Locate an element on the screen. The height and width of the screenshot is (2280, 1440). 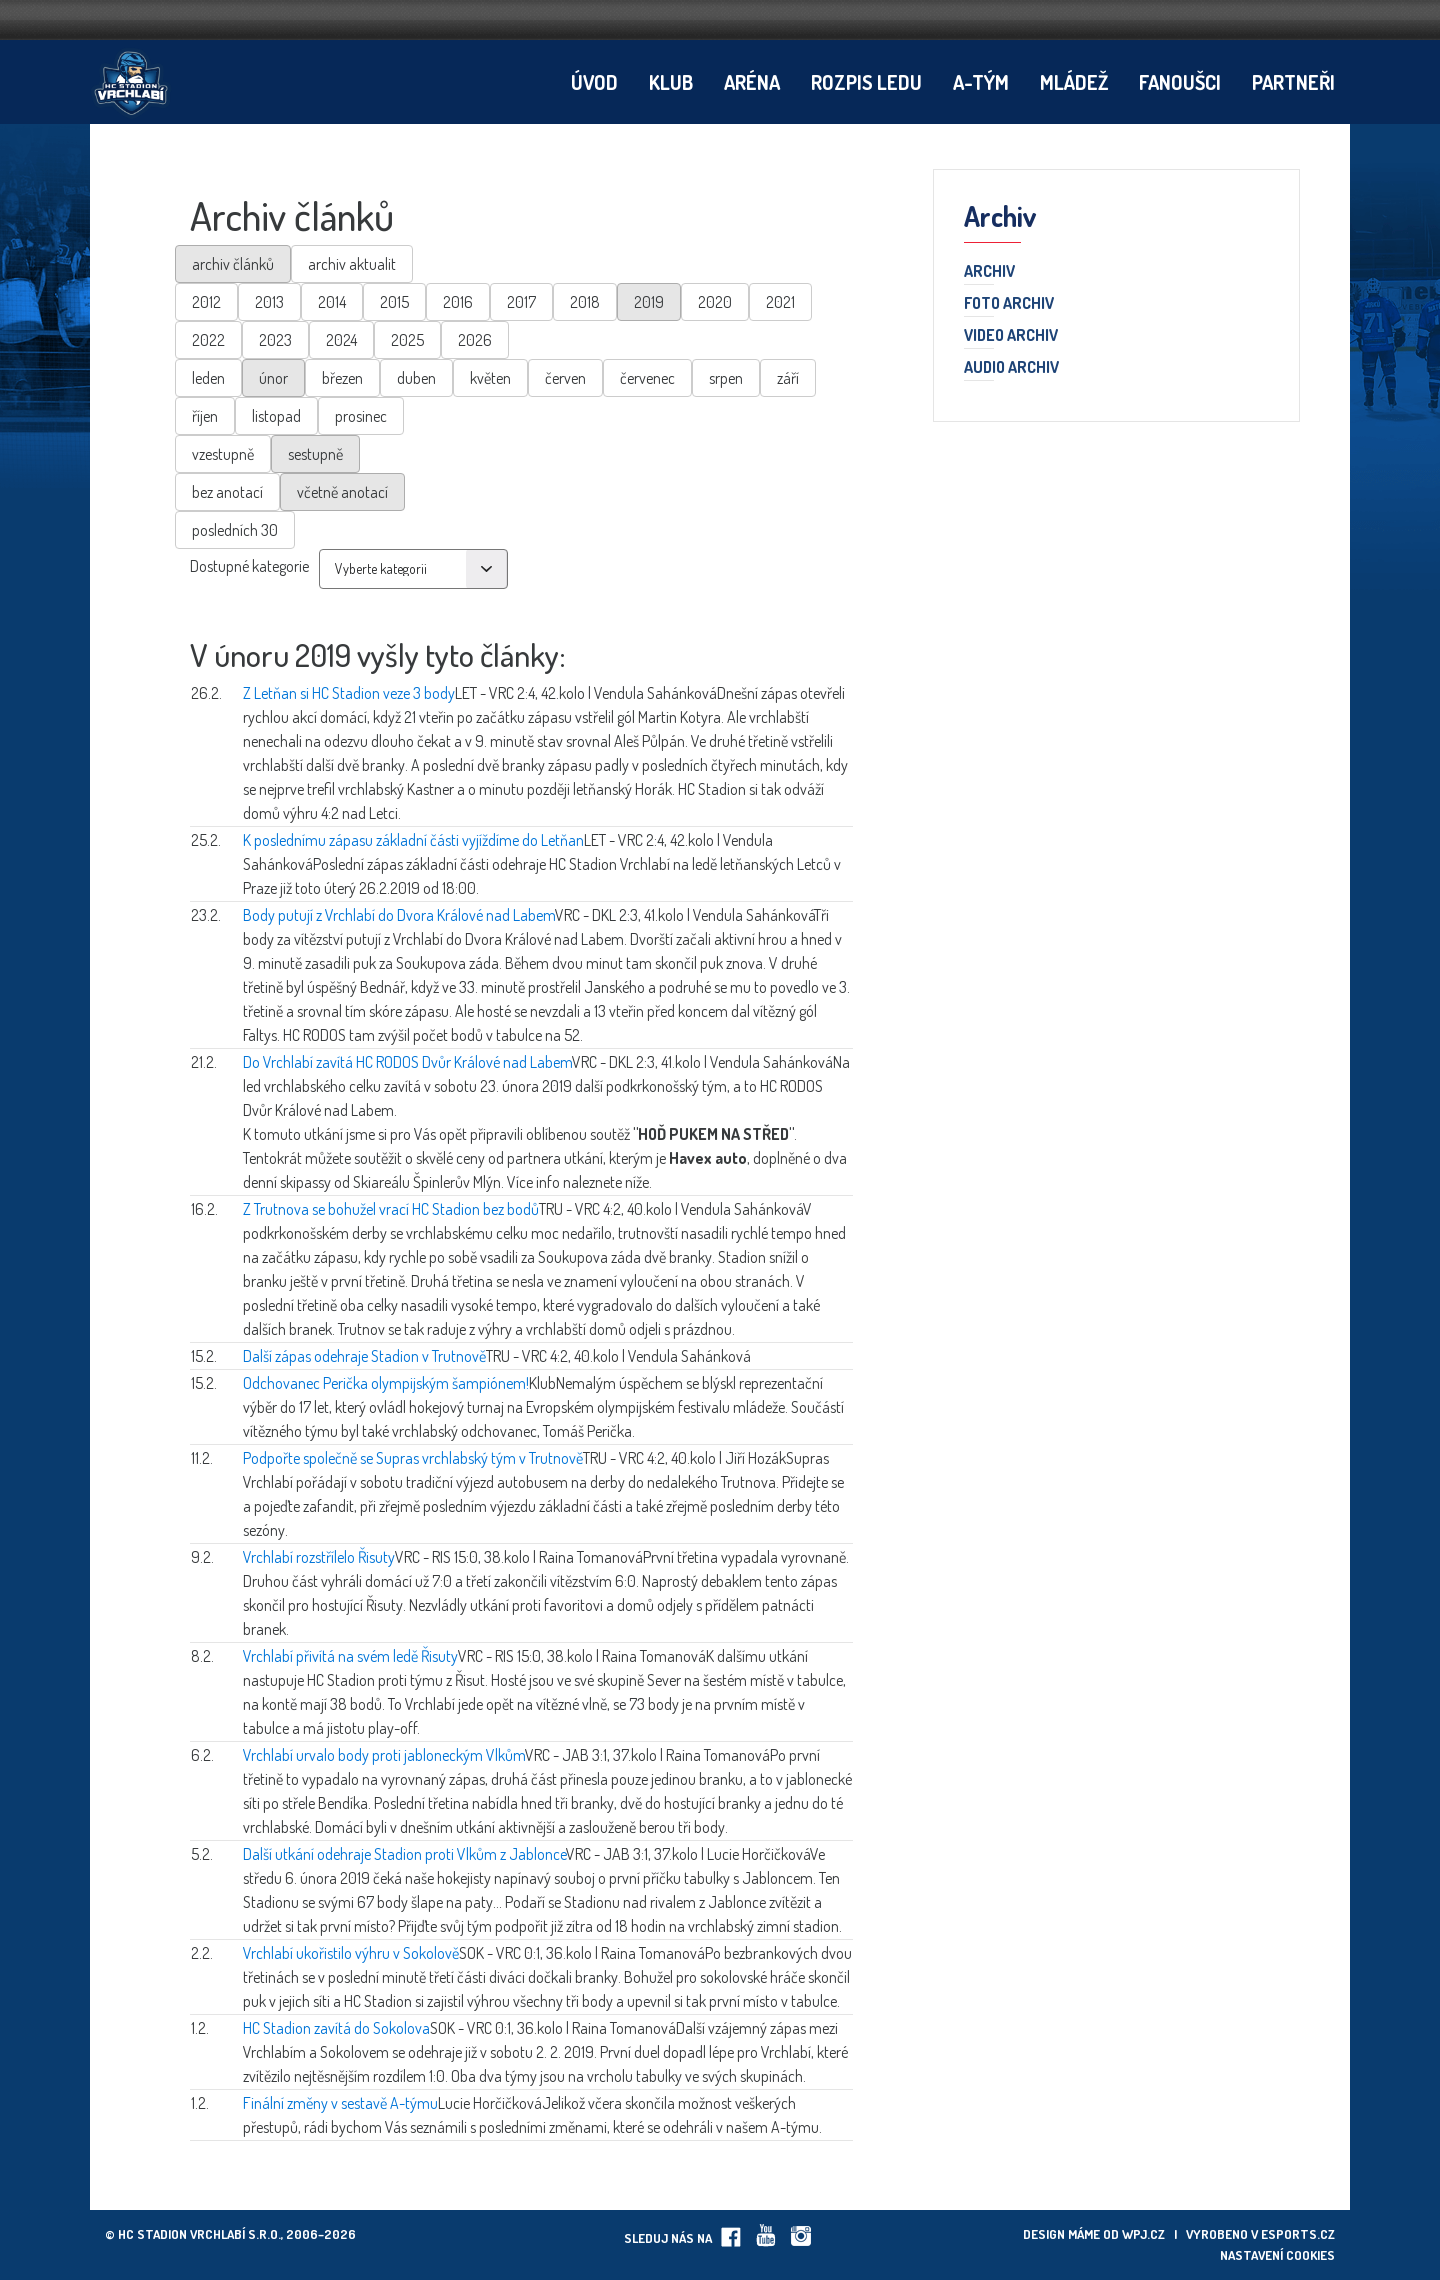
srpen is located at coordinates (726, 378).